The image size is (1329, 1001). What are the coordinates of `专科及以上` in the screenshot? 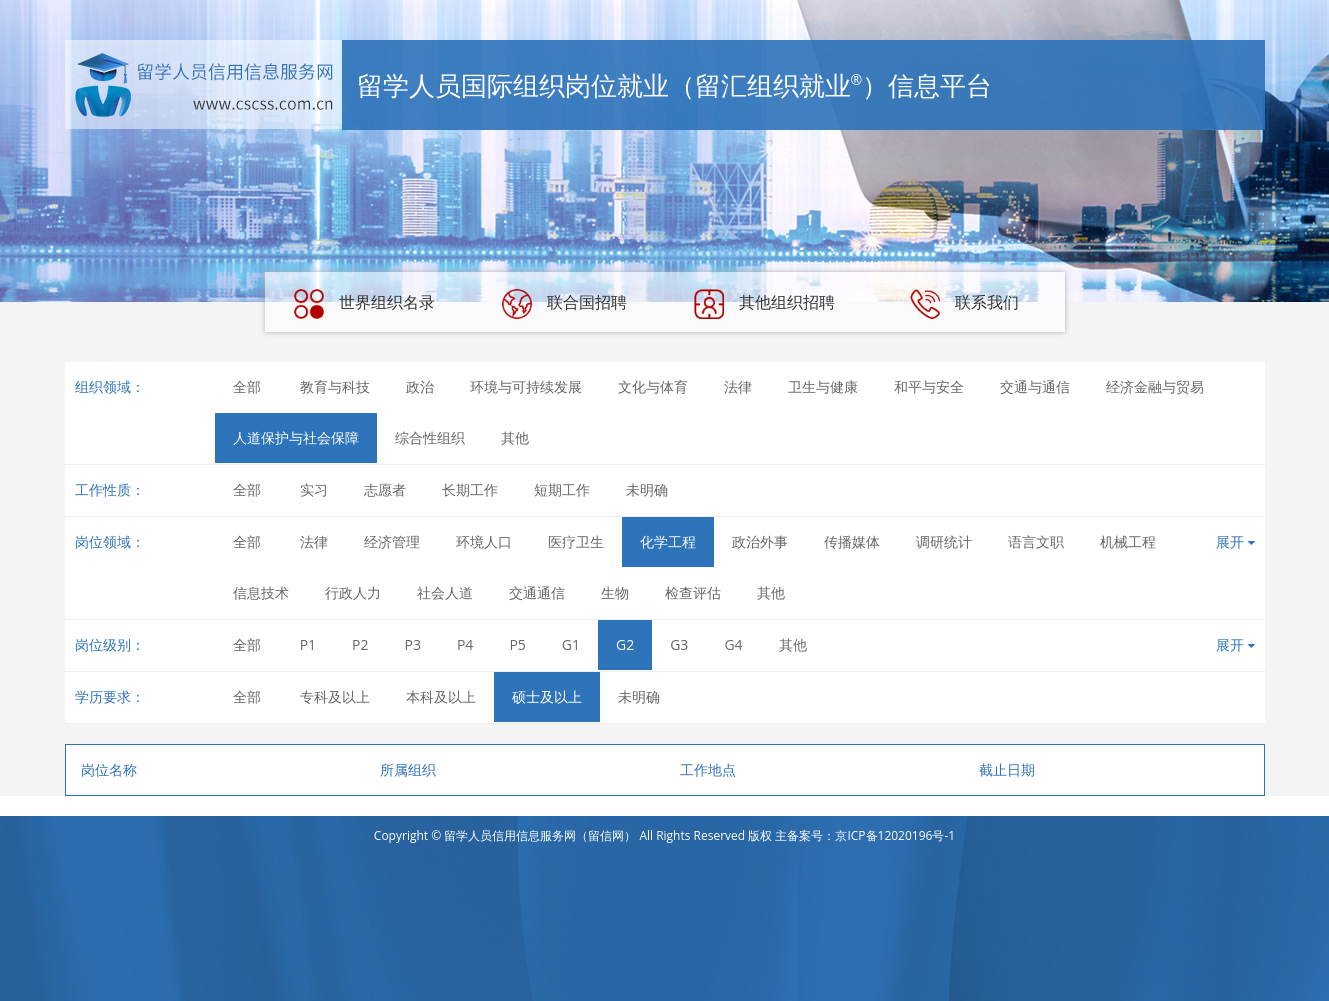 It's located at (335, 696).